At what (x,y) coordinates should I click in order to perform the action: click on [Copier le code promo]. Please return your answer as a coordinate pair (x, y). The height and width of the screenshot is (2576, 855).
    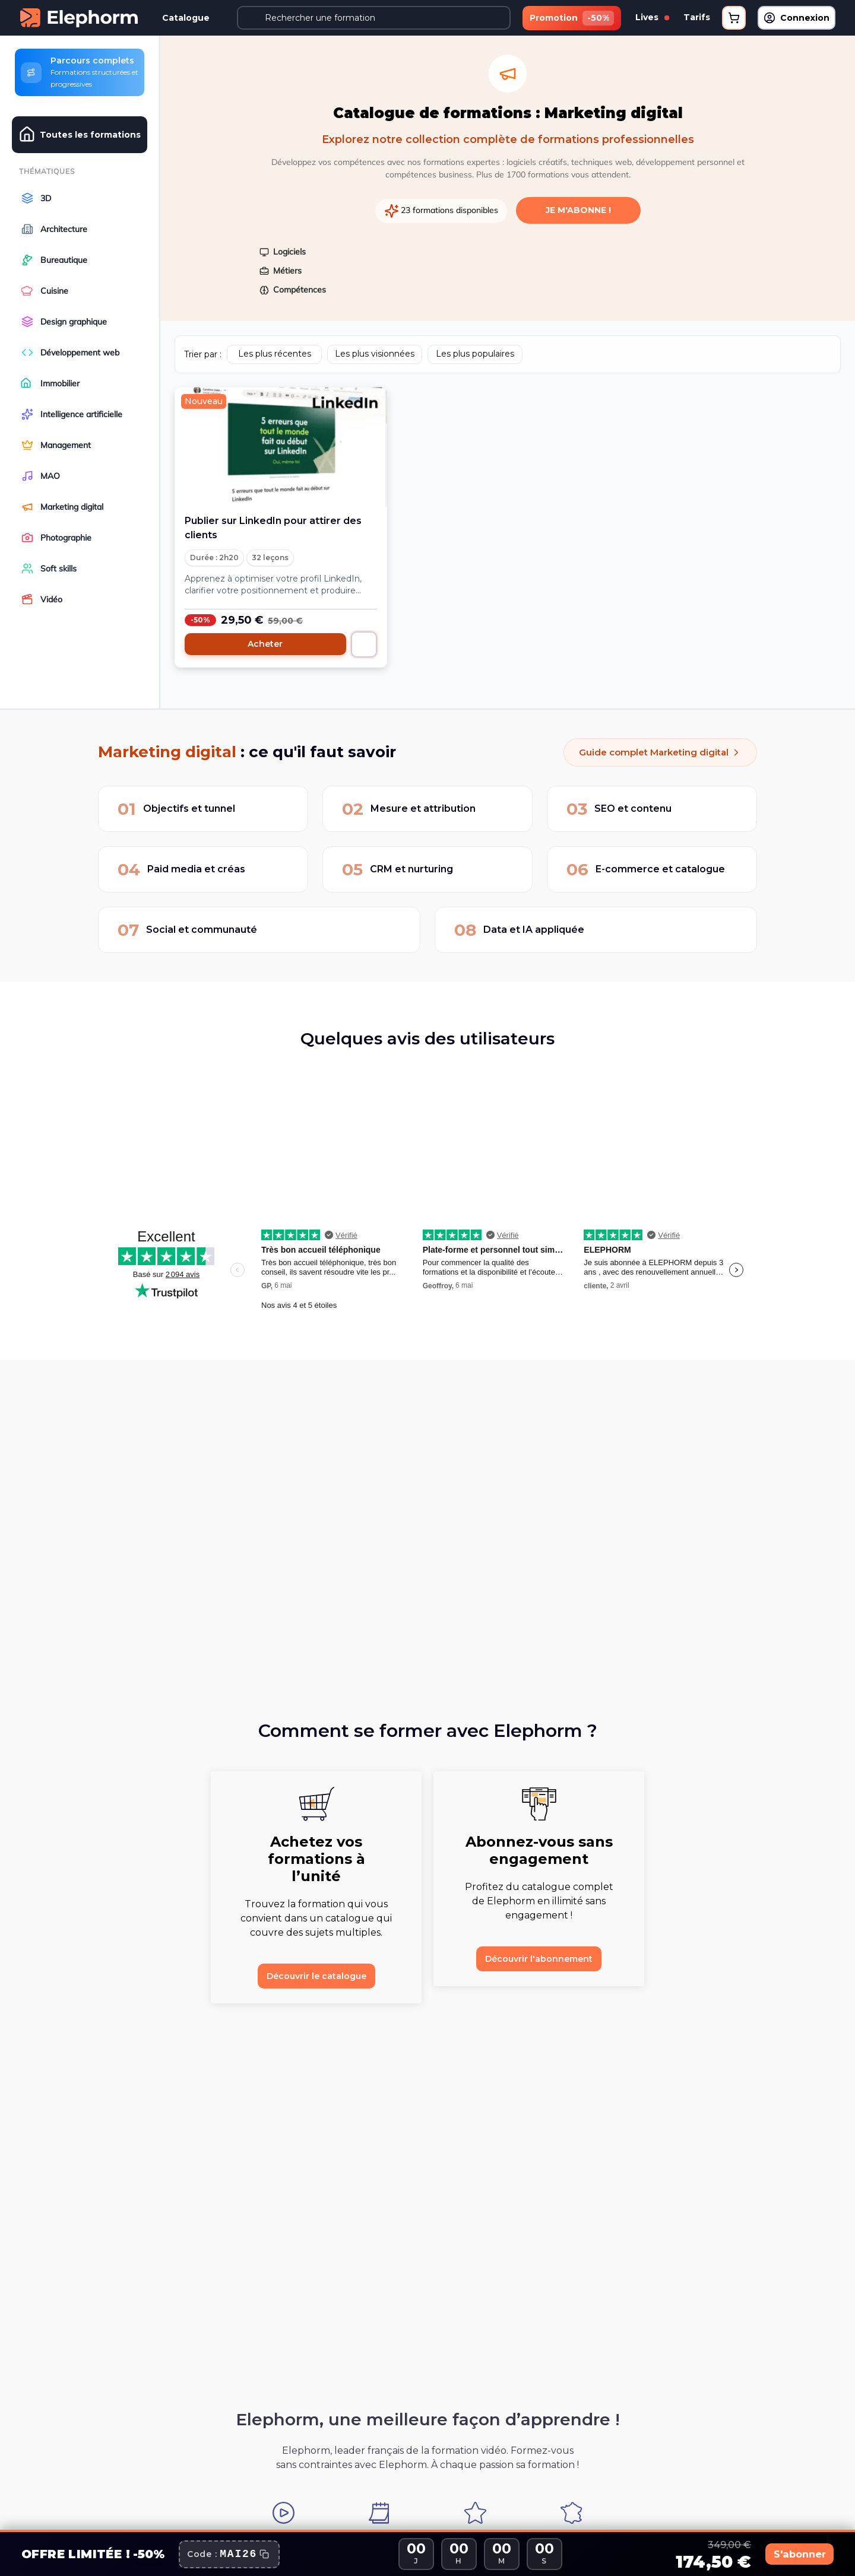
    Looking at the image, I should click on (229, 2554).